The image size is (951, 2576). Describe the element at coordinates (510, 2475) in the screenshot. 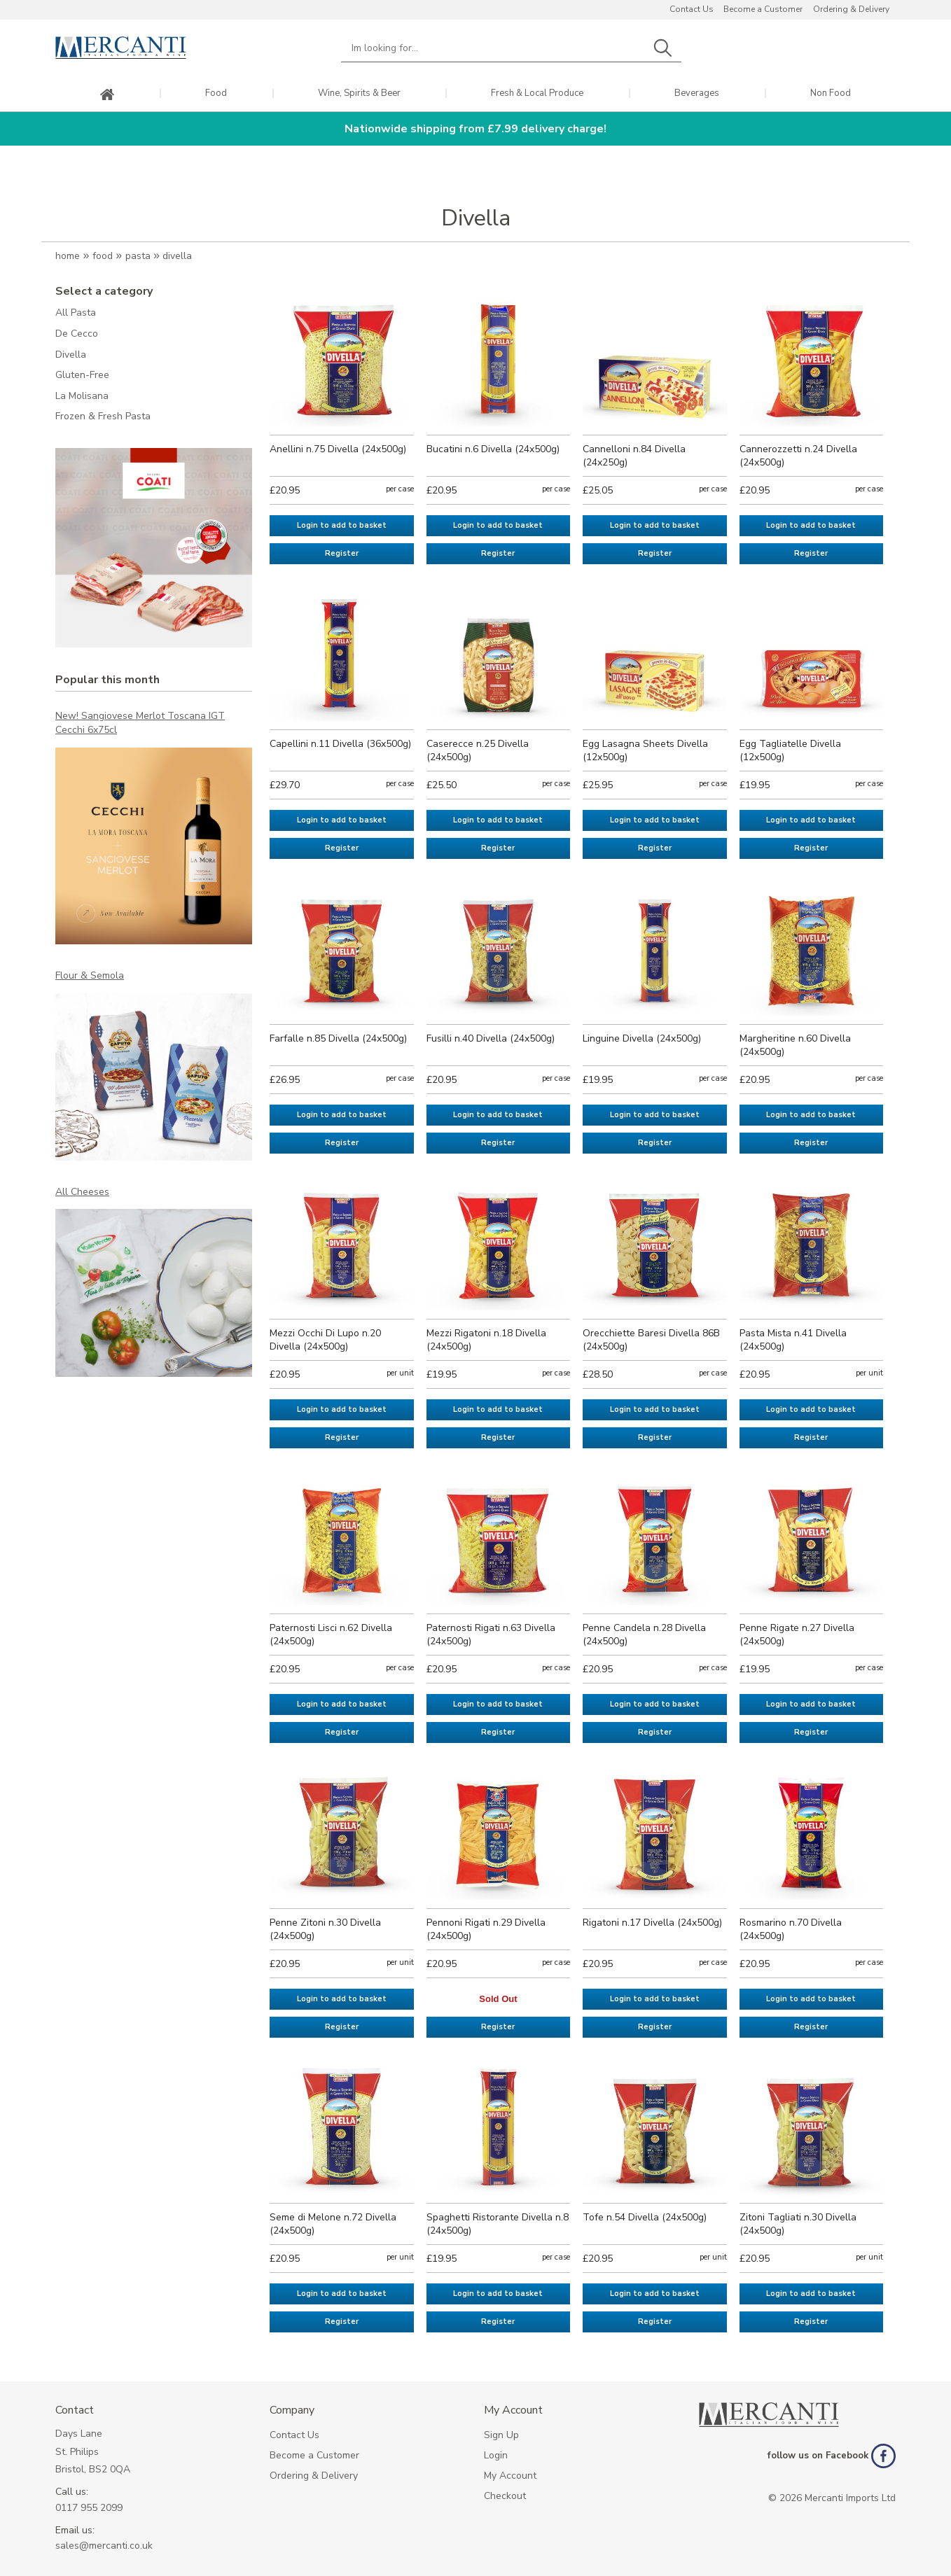

I see `My Account` at that location.